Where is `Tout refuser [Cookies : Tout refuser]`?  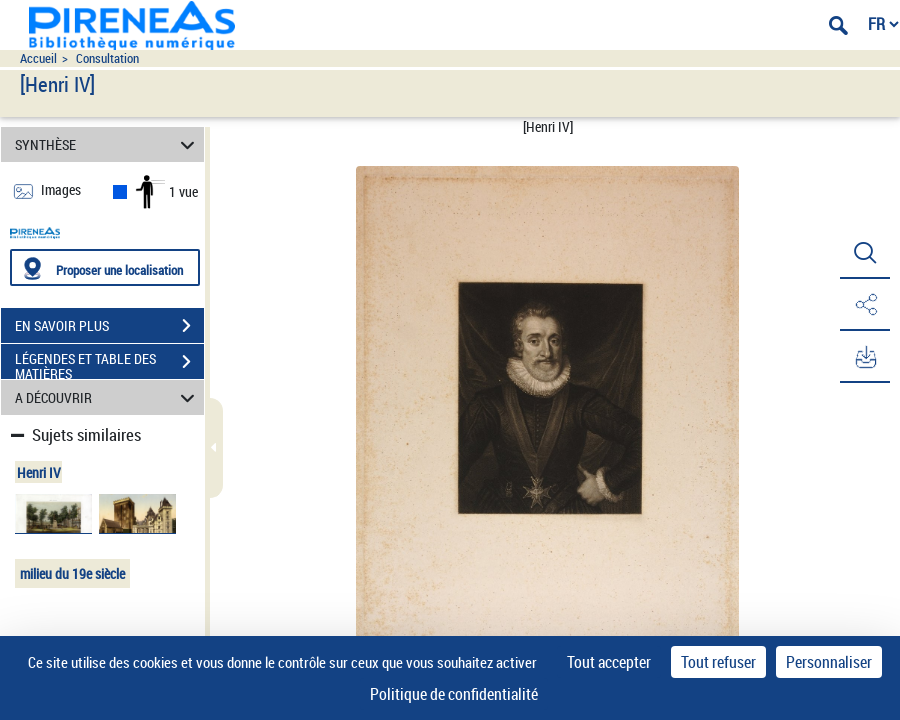 Tout refuser [Cookies : Tout refuser] is located at coordinates (718, 662).